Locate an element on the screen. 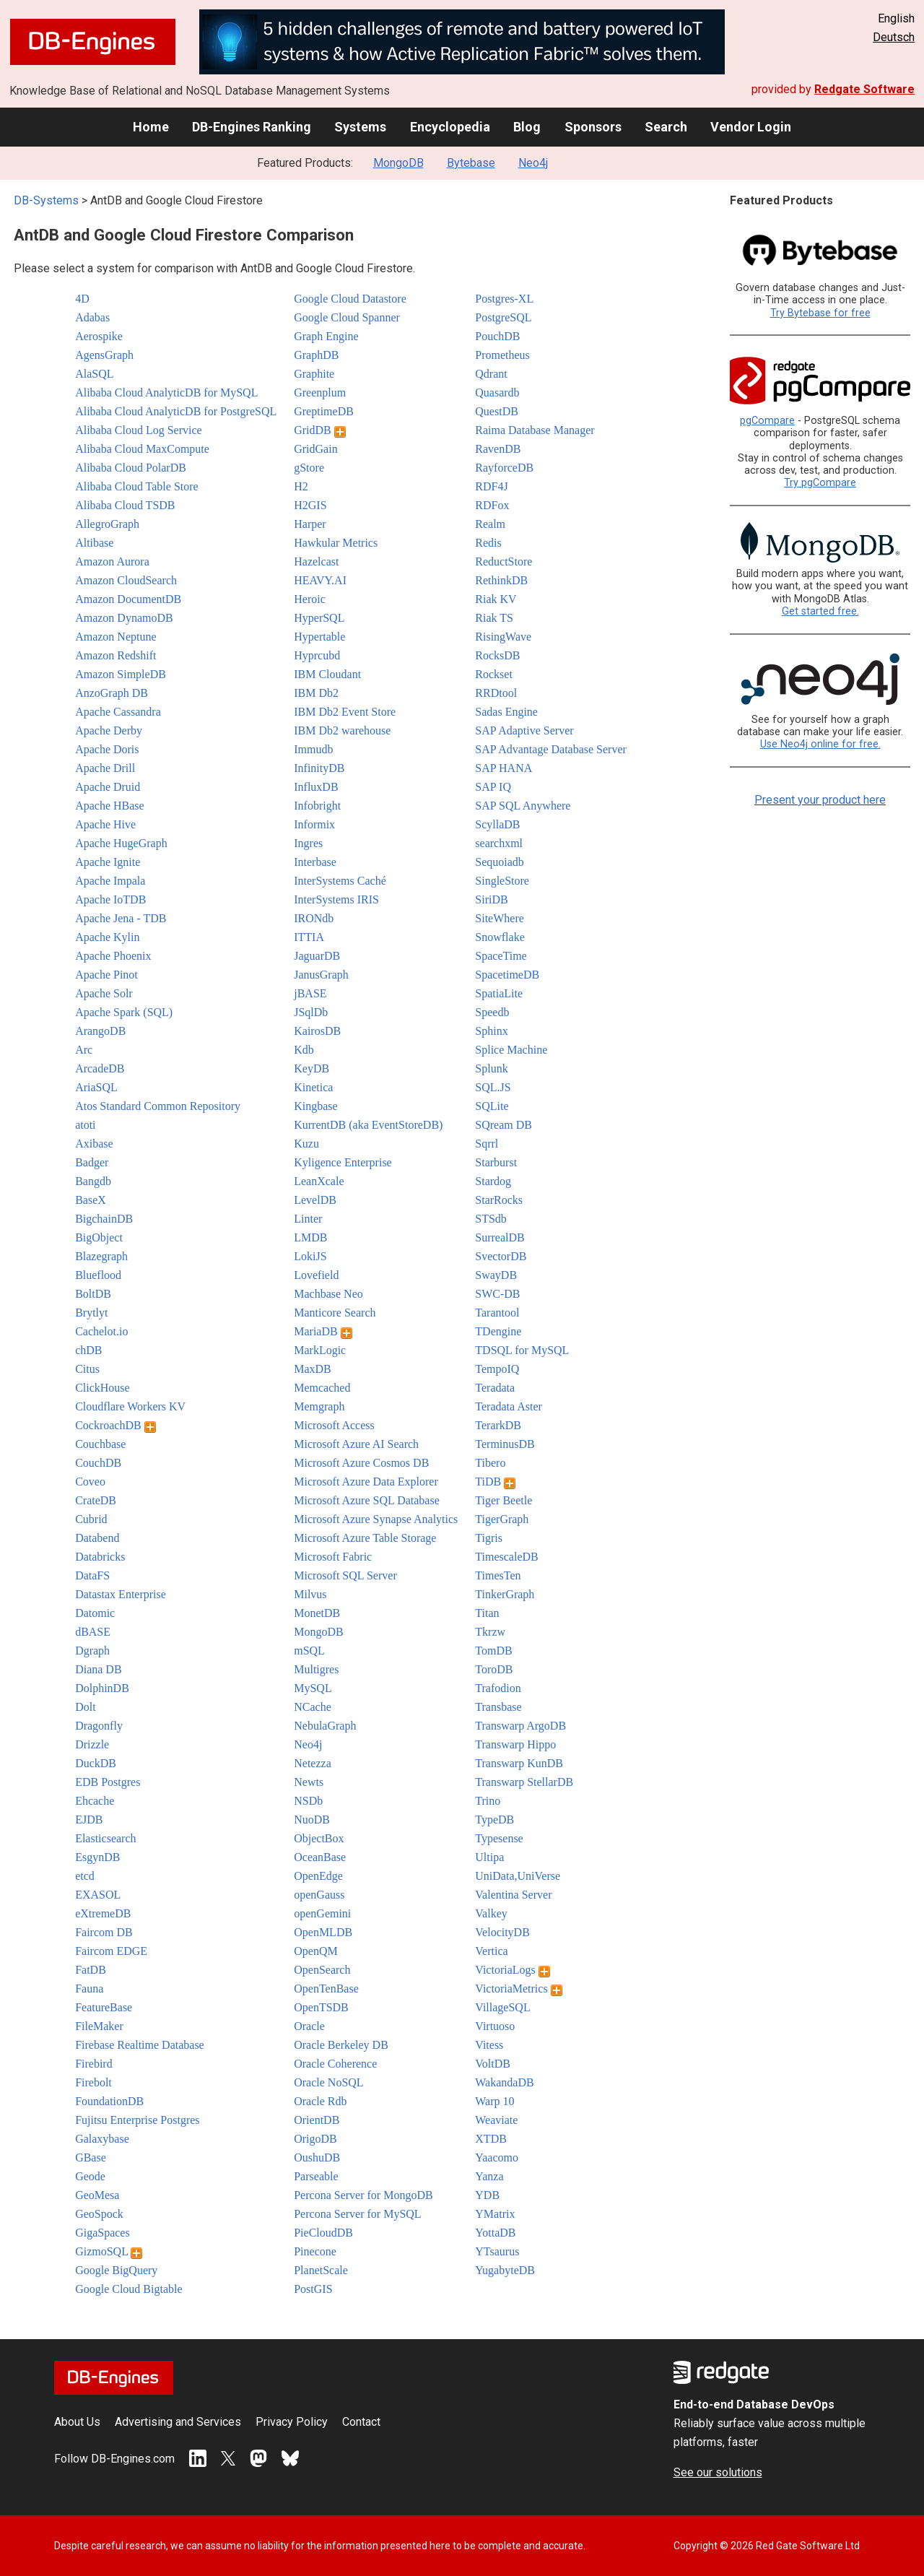  Milvus is located at coordinates (310, 1594).